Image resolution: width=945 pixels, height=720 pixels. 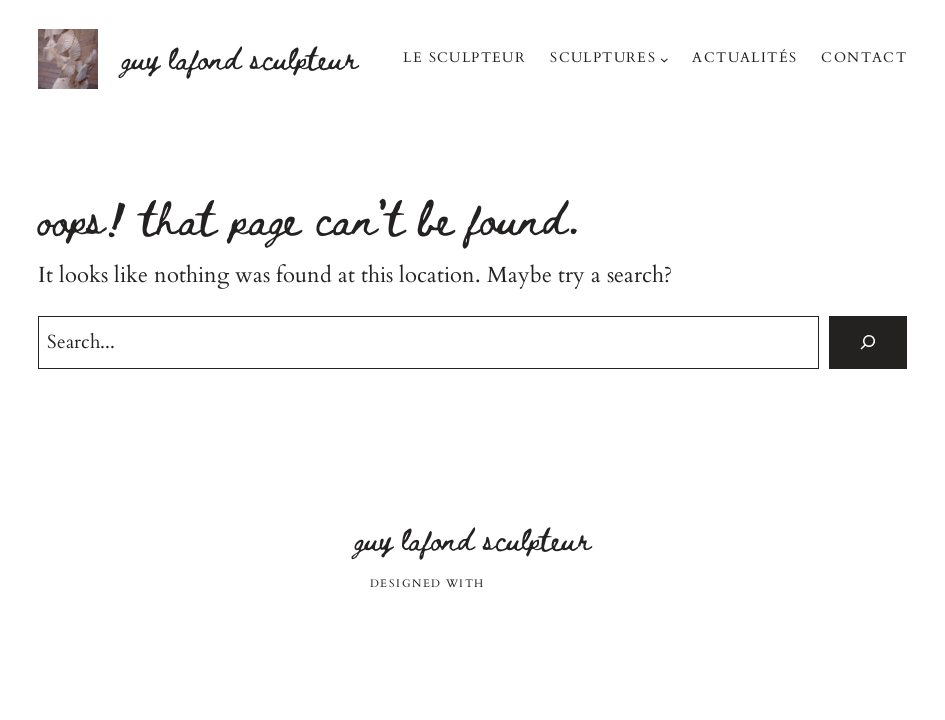 I want to click on WordPress, so click(x=532, y=583).